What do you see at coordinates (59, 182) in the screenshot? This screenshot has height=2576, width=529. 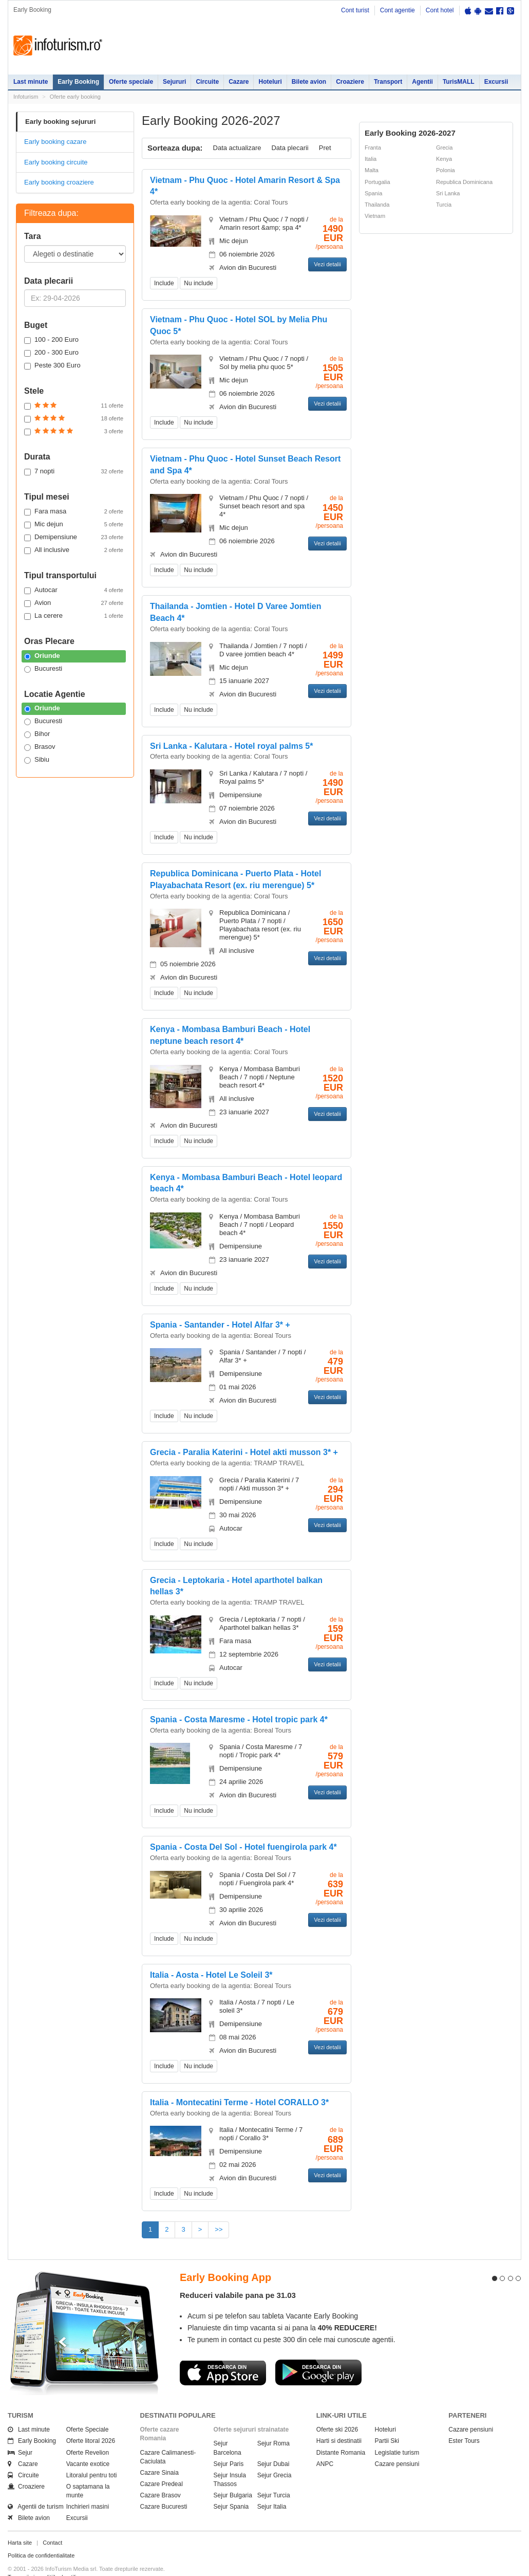 I see `Early booking croaziere` at bounding box center [59, 182].